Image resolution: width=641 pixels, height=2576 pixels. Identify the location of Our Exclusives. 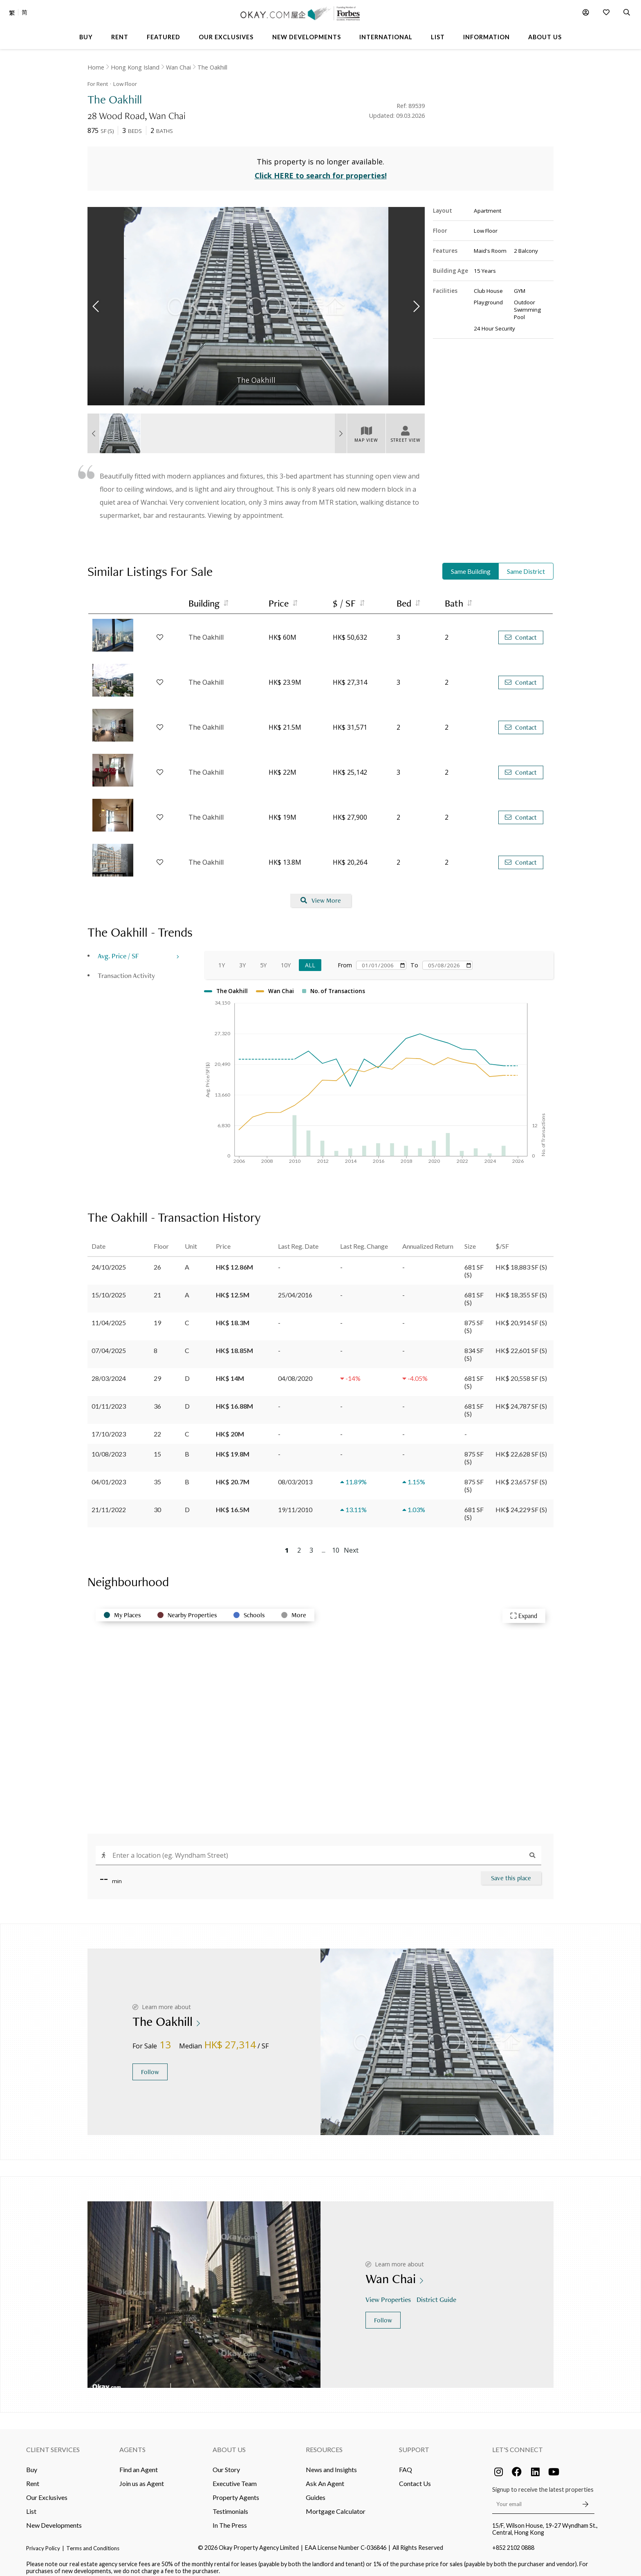
(46, 2491).